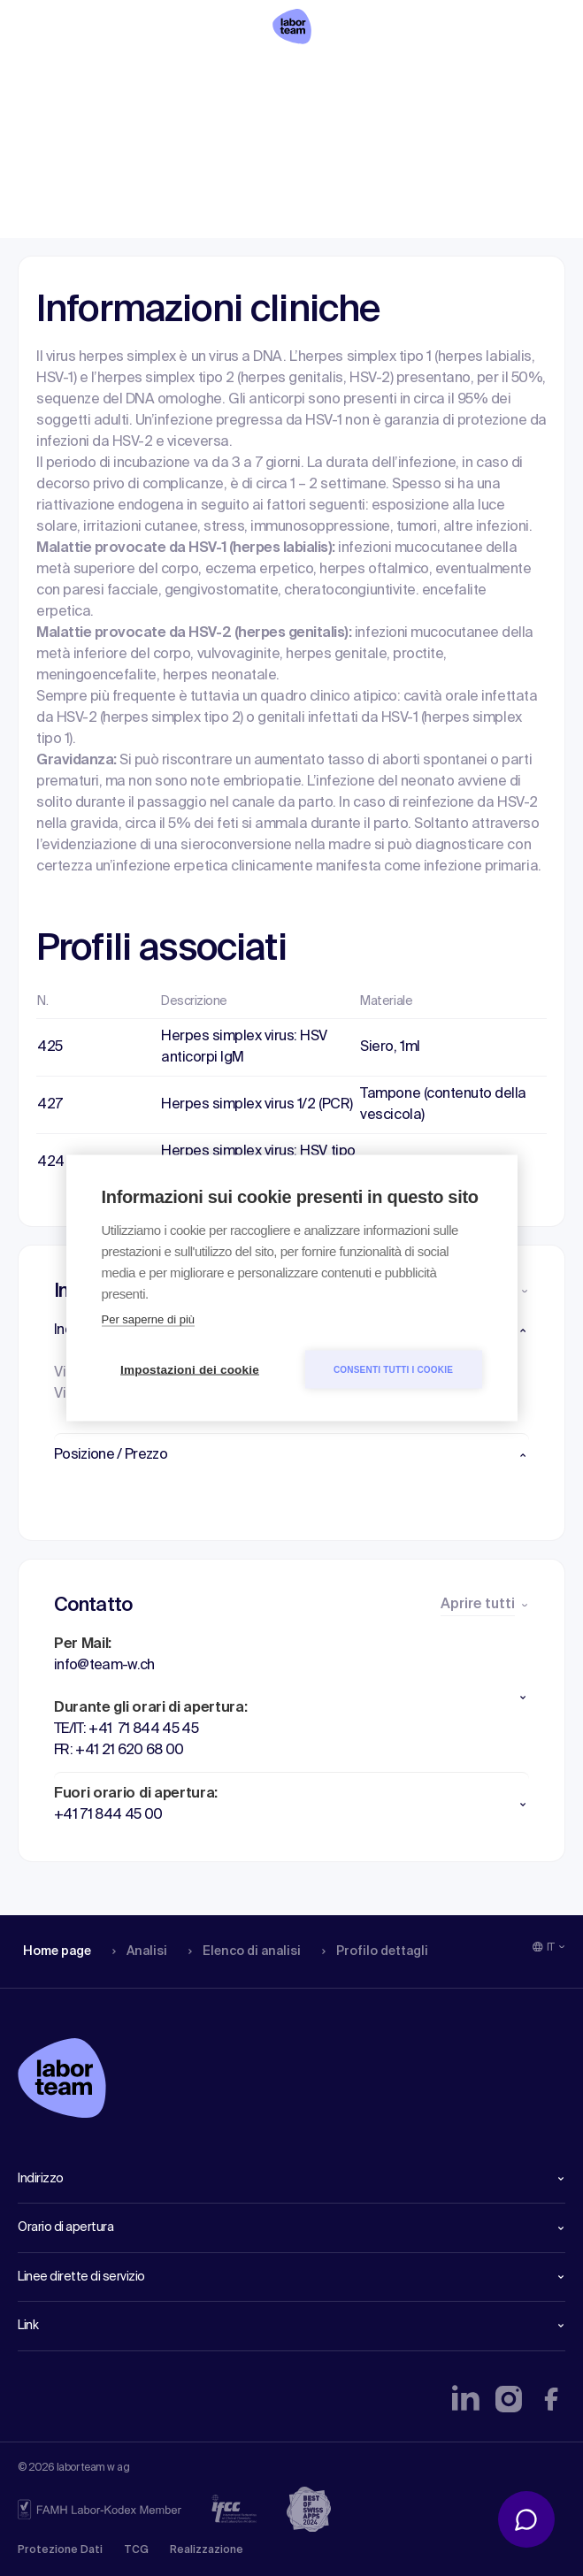 Image resolution: width=583 pixels, height=2576 pixels. Describe the element at coordinates (442, 1105) in the screenshot. I see `Tampone (contenuto della vescicola)` at that location.